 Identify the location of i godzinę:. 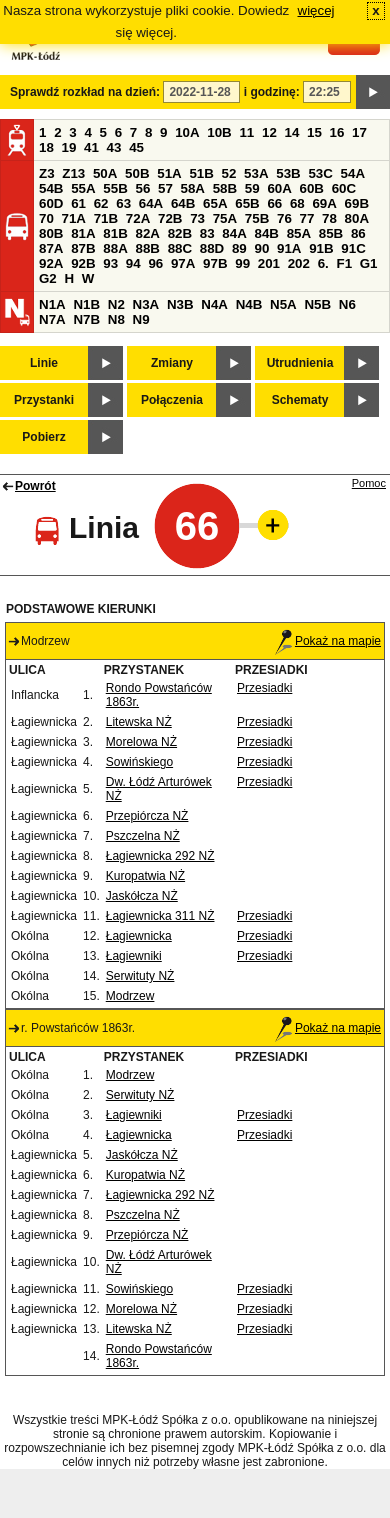
(272, 92).